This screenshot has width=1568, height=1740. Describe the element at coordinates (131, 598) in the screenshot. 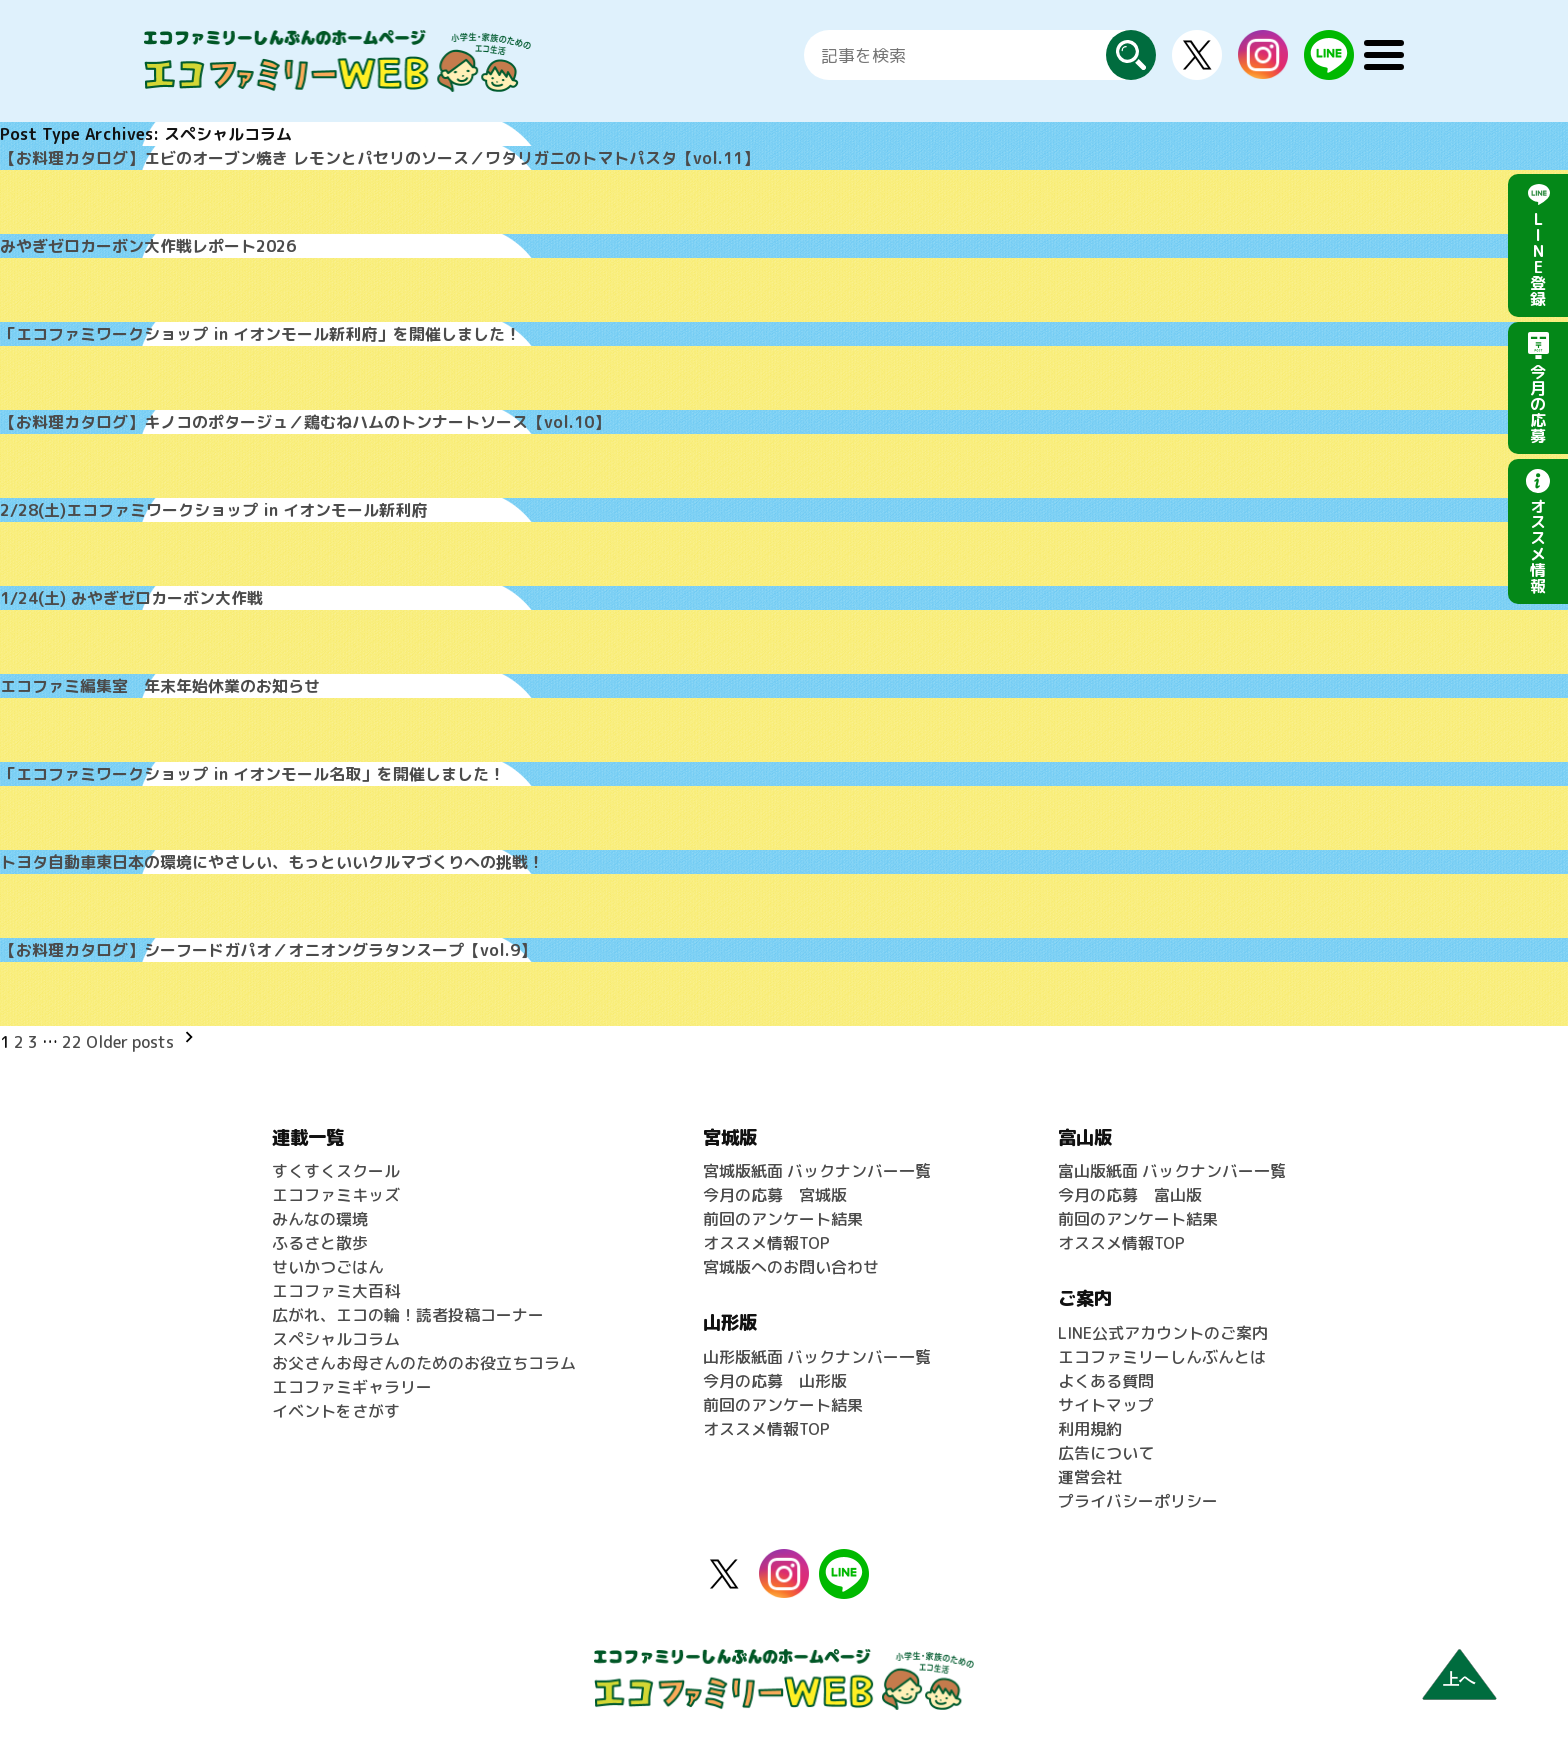

I see `1/24(土) みやぎゼロカーボン大作戦` at that location.